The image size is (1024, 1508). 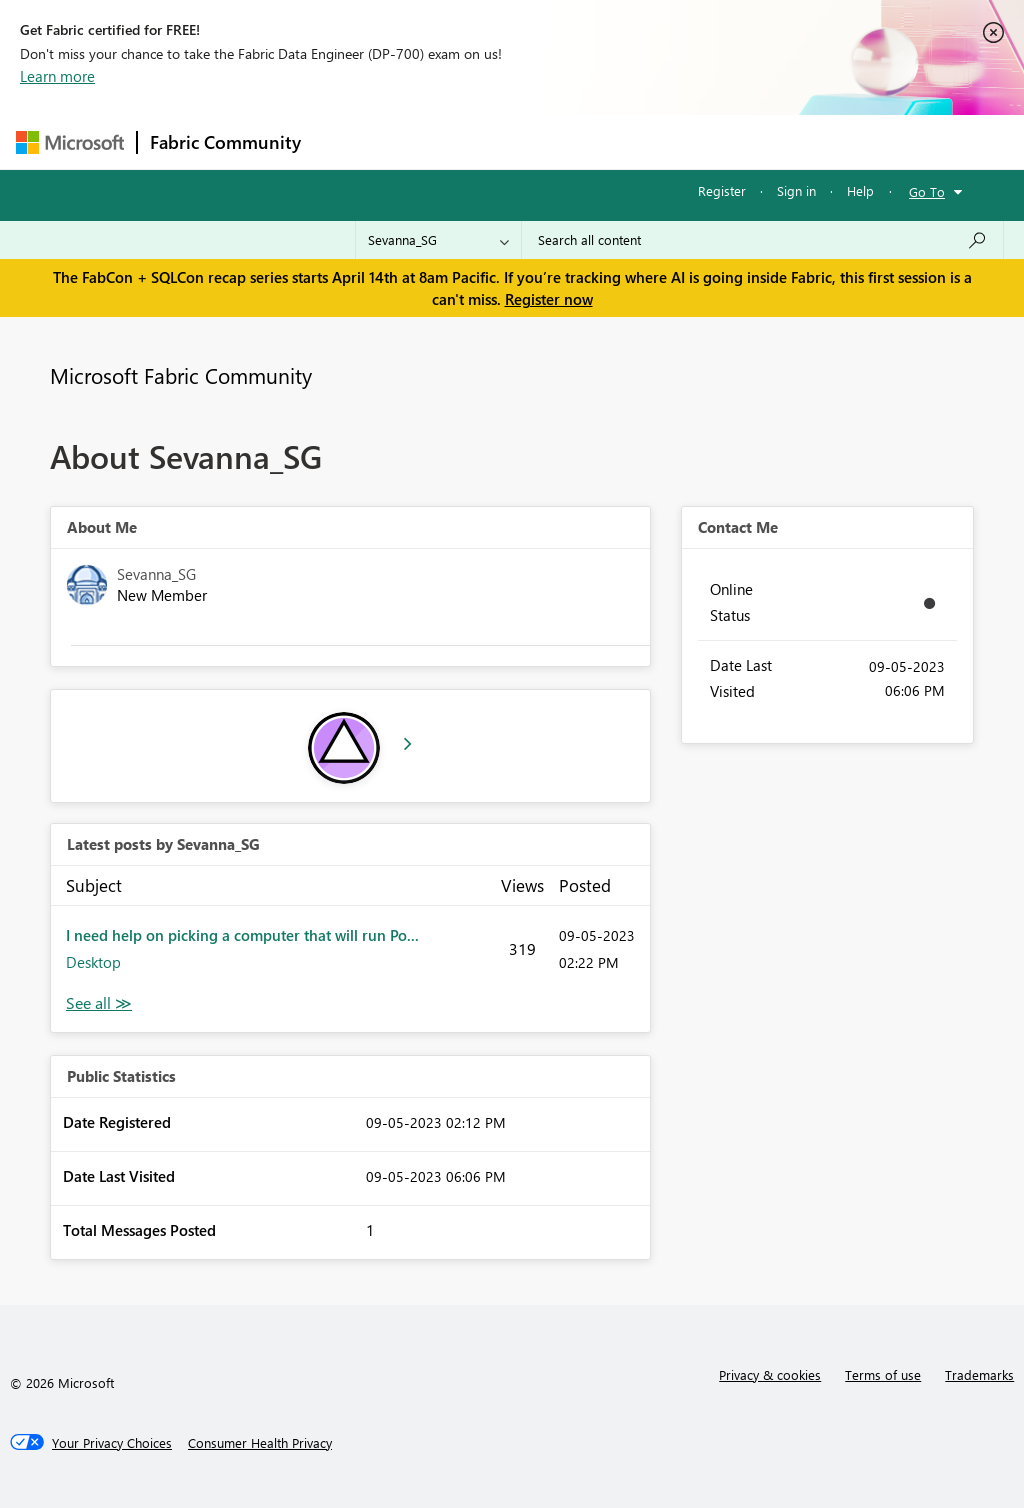 What do you see at coordinates (763, 141) in the screenshot?
I see `More [menuitem]` at bounding box center [763, 141].